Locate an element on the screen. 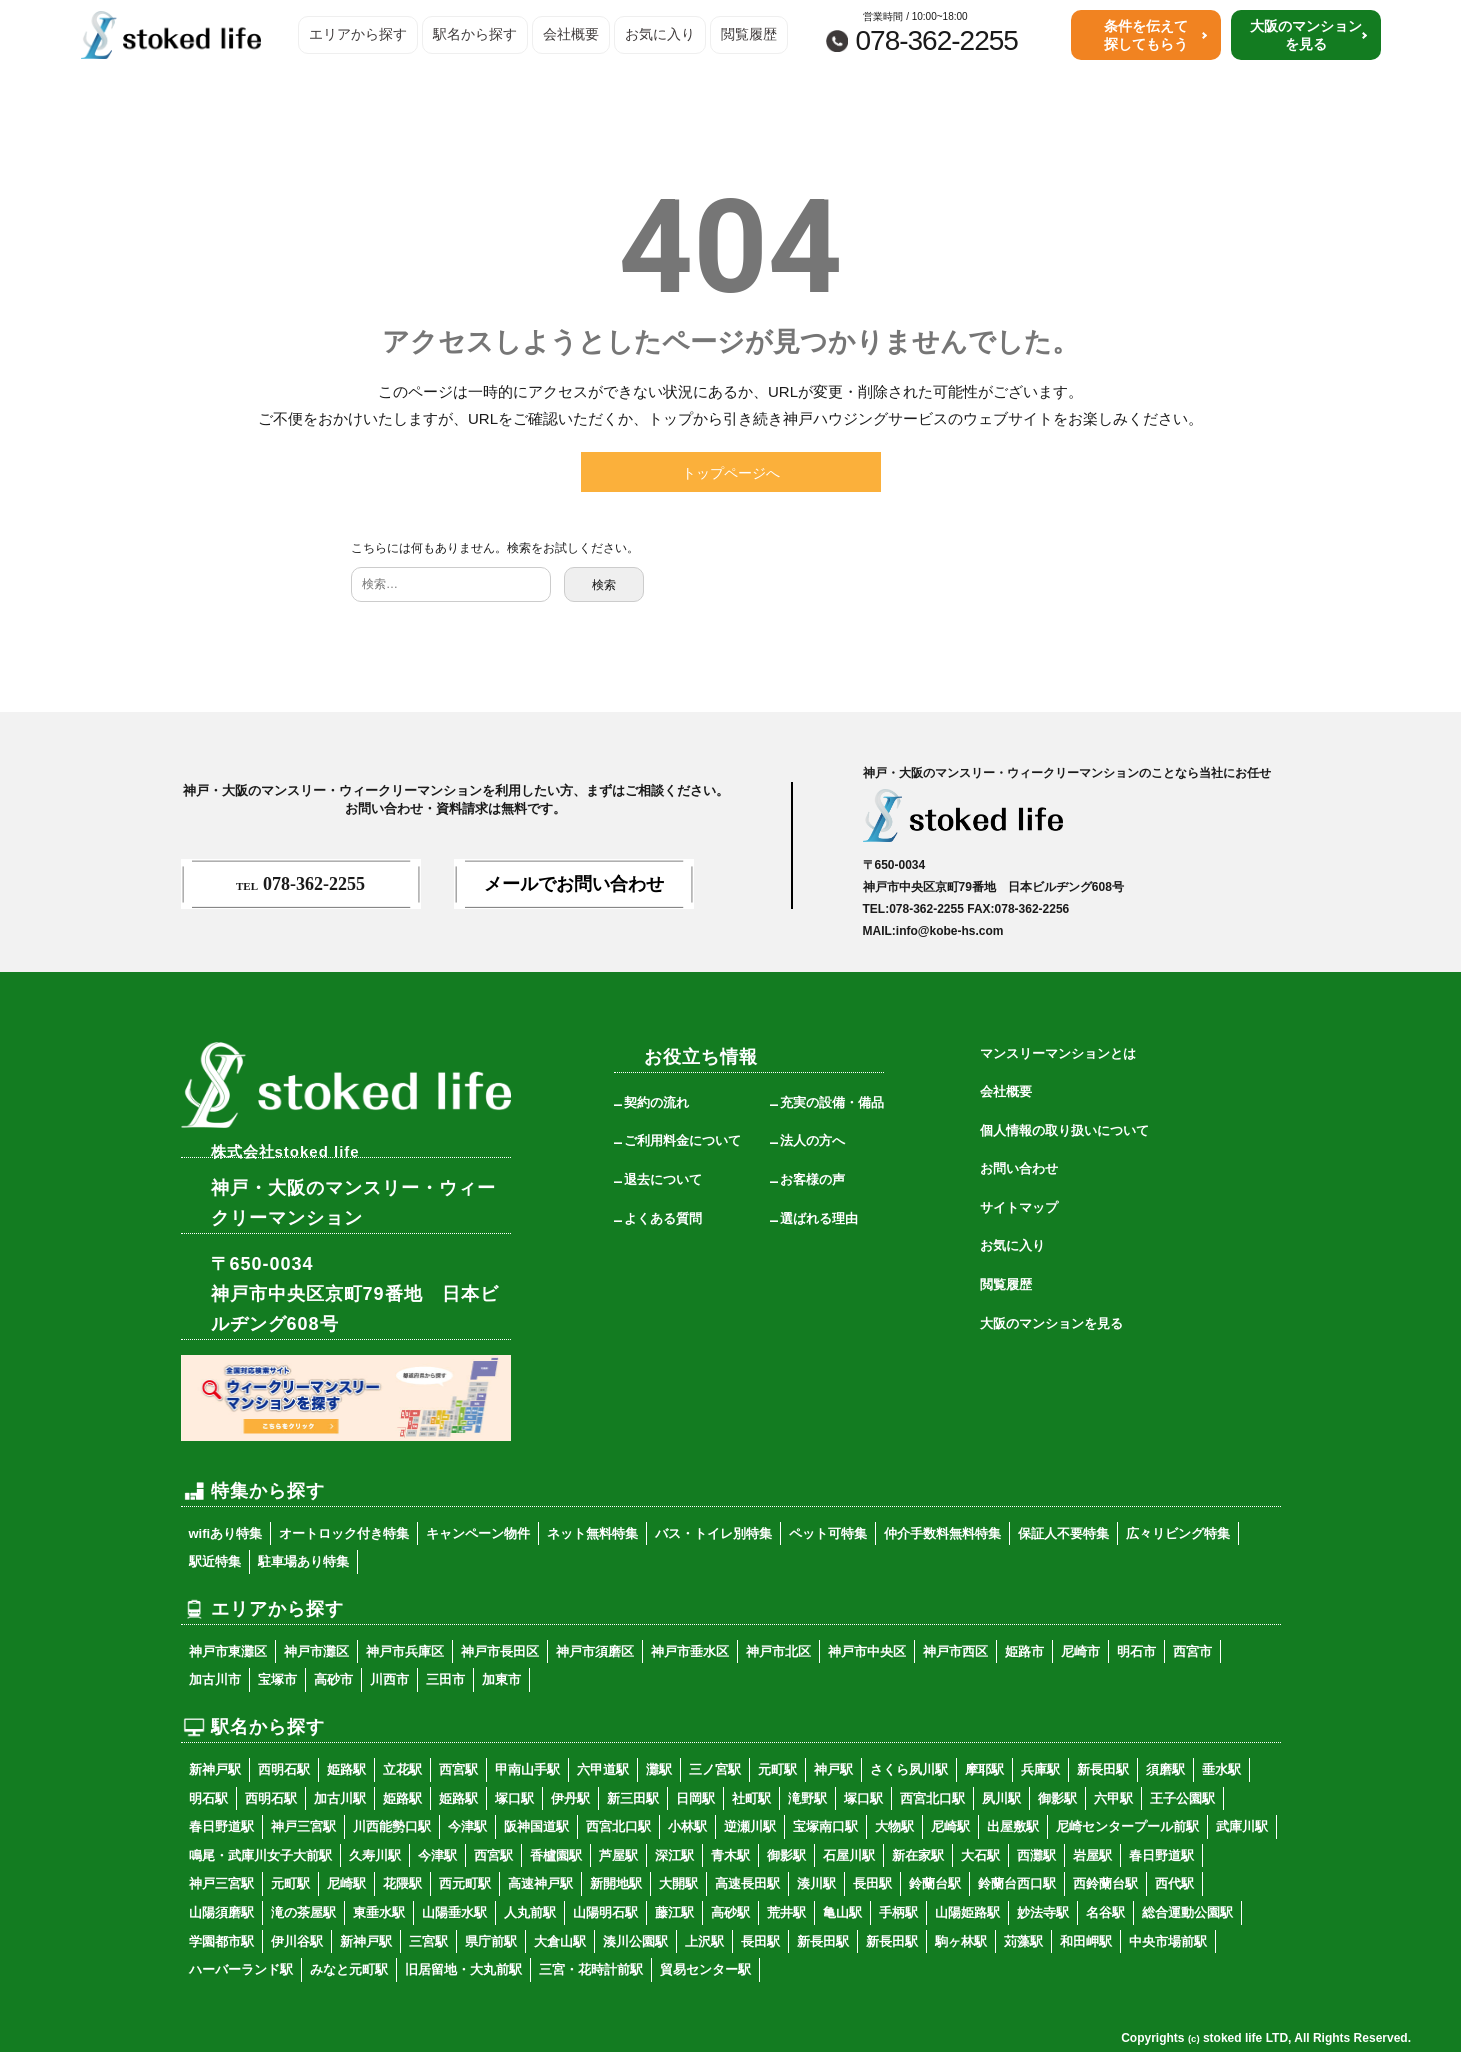  塚口駅 is located at coordinates (514, 1798).